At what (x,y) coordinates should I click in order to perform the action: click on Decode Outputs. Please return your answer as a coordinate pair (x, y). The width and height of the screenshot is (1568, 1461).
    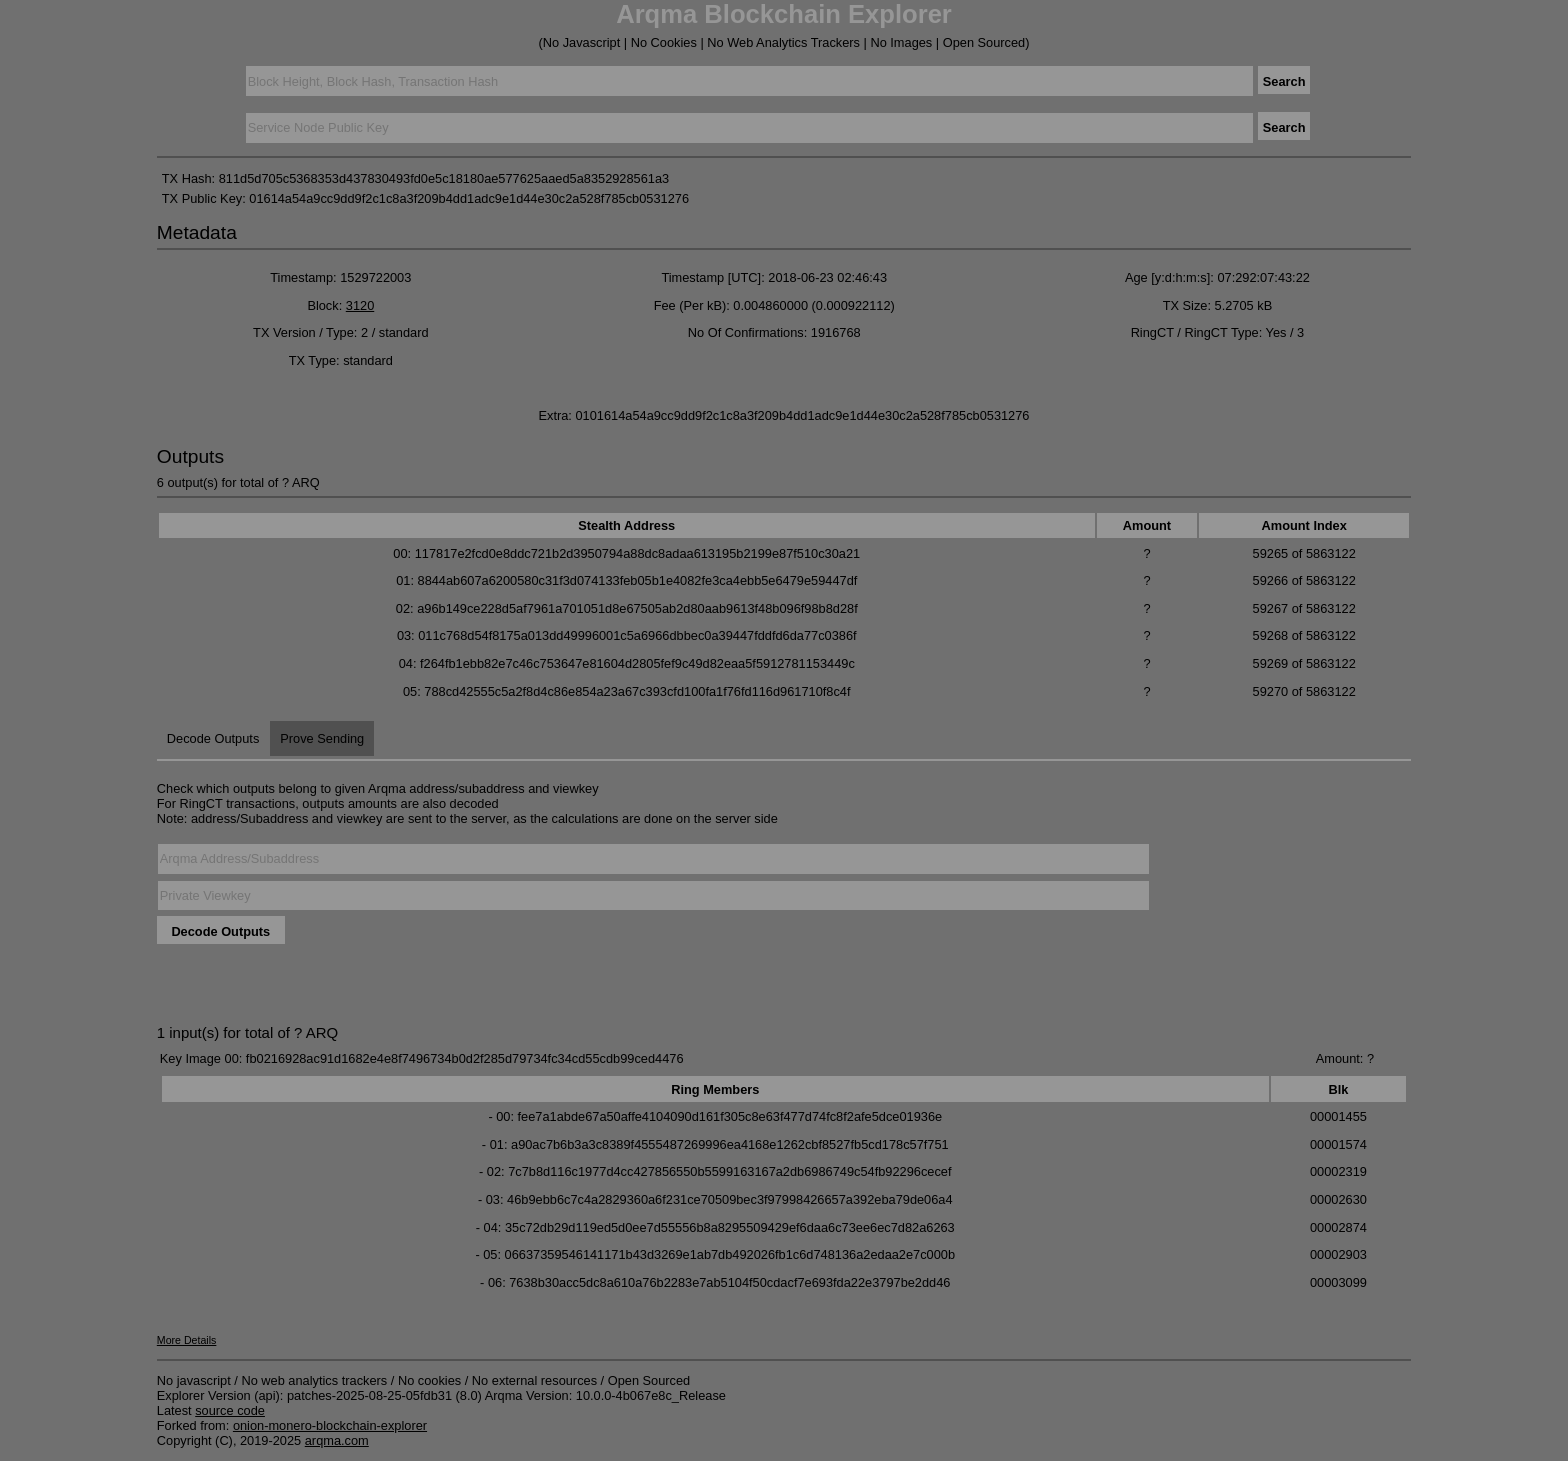
    Looking at the image, I should click on (213, 738).